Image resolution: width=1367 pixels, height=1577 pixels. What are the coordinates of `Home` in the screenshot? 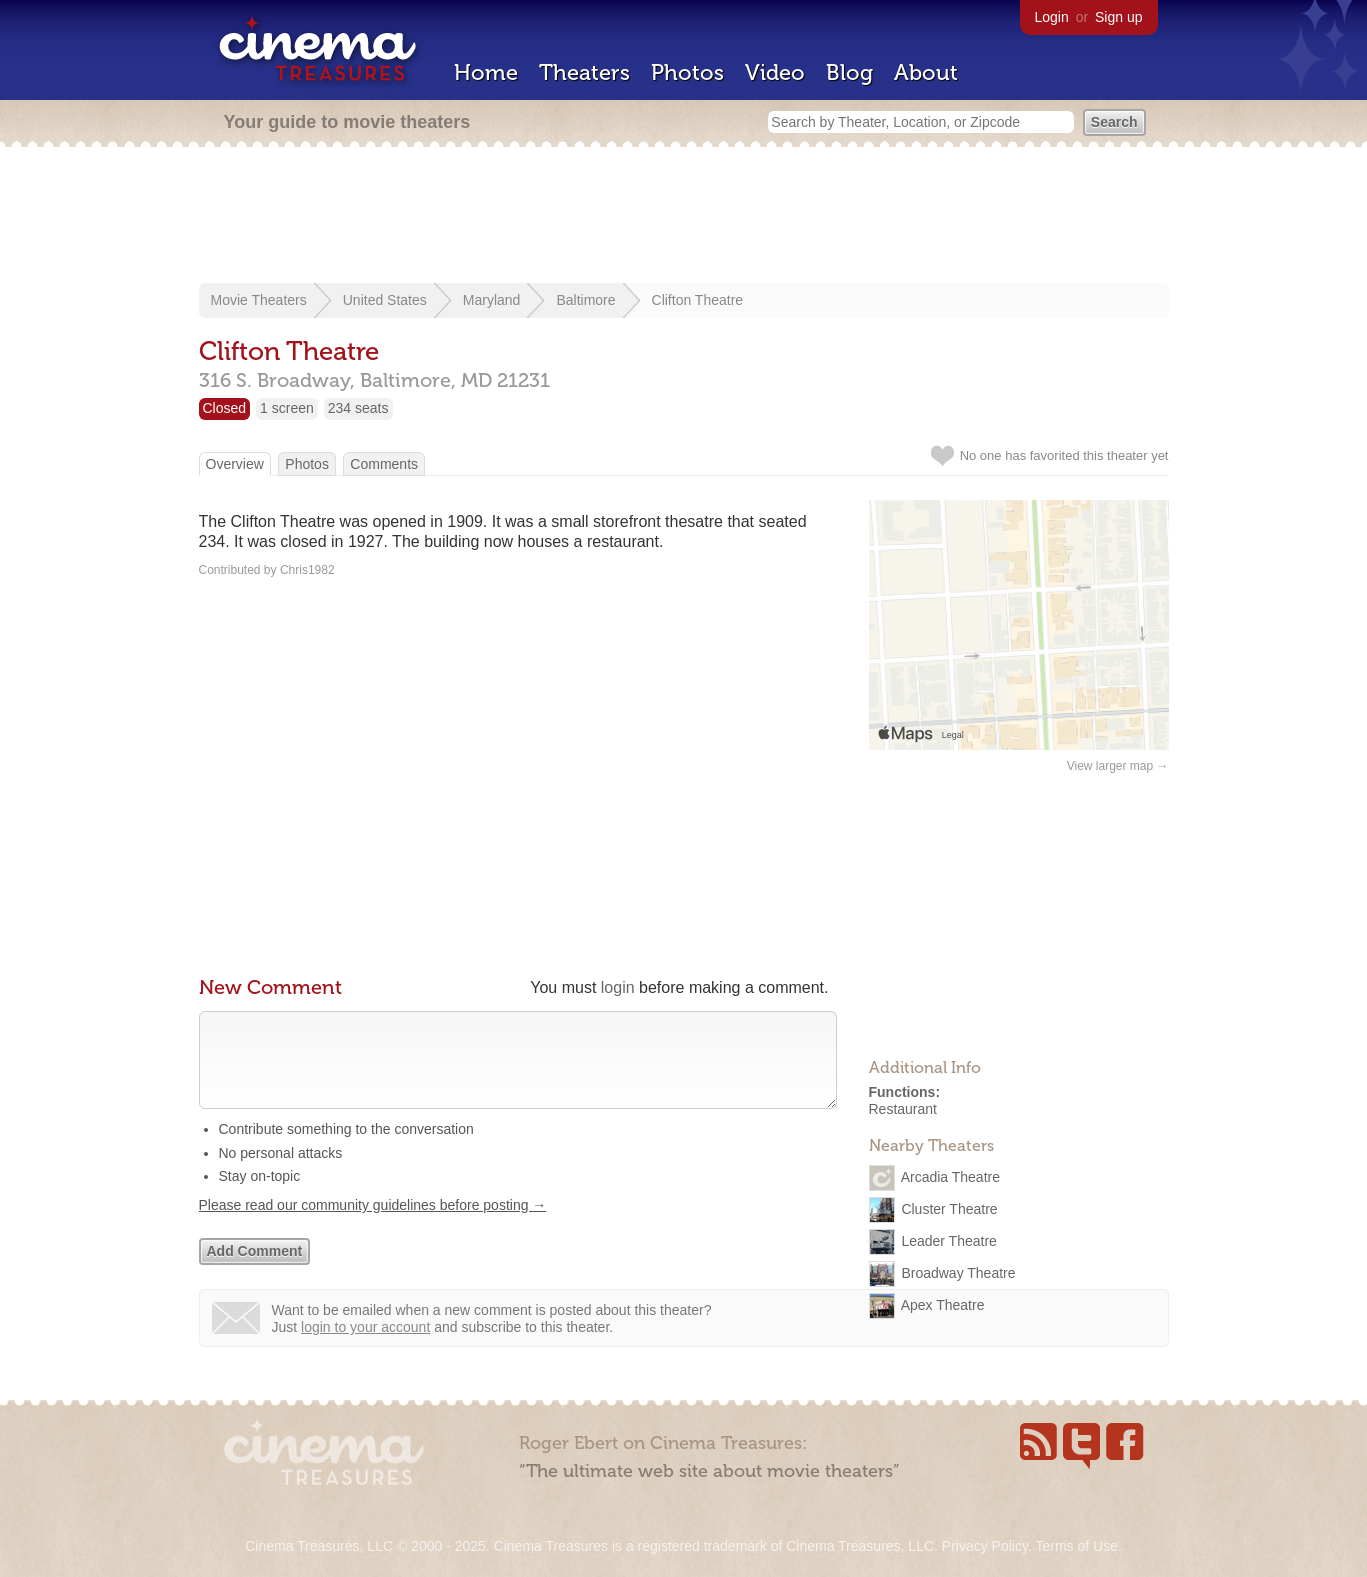 It's located at (486, 72).